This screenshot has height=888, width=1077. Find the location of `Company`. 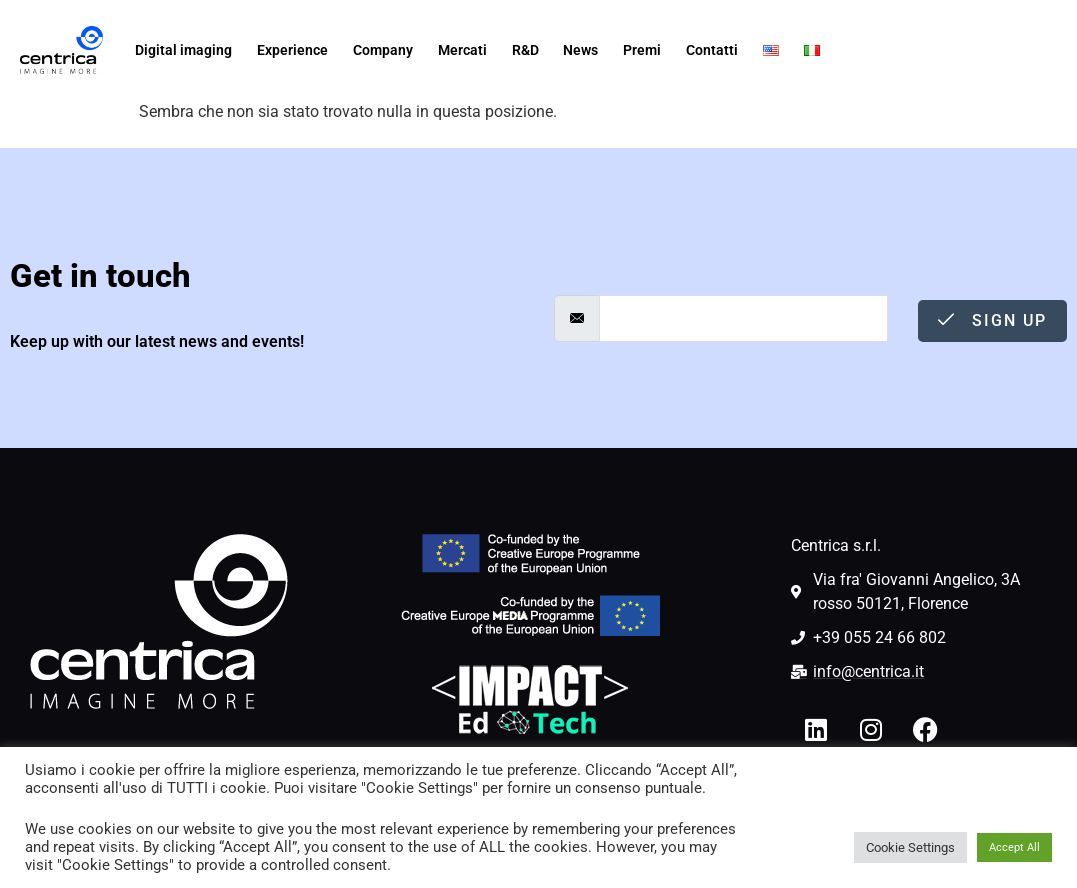

Company is located at coordinates (383, 50).